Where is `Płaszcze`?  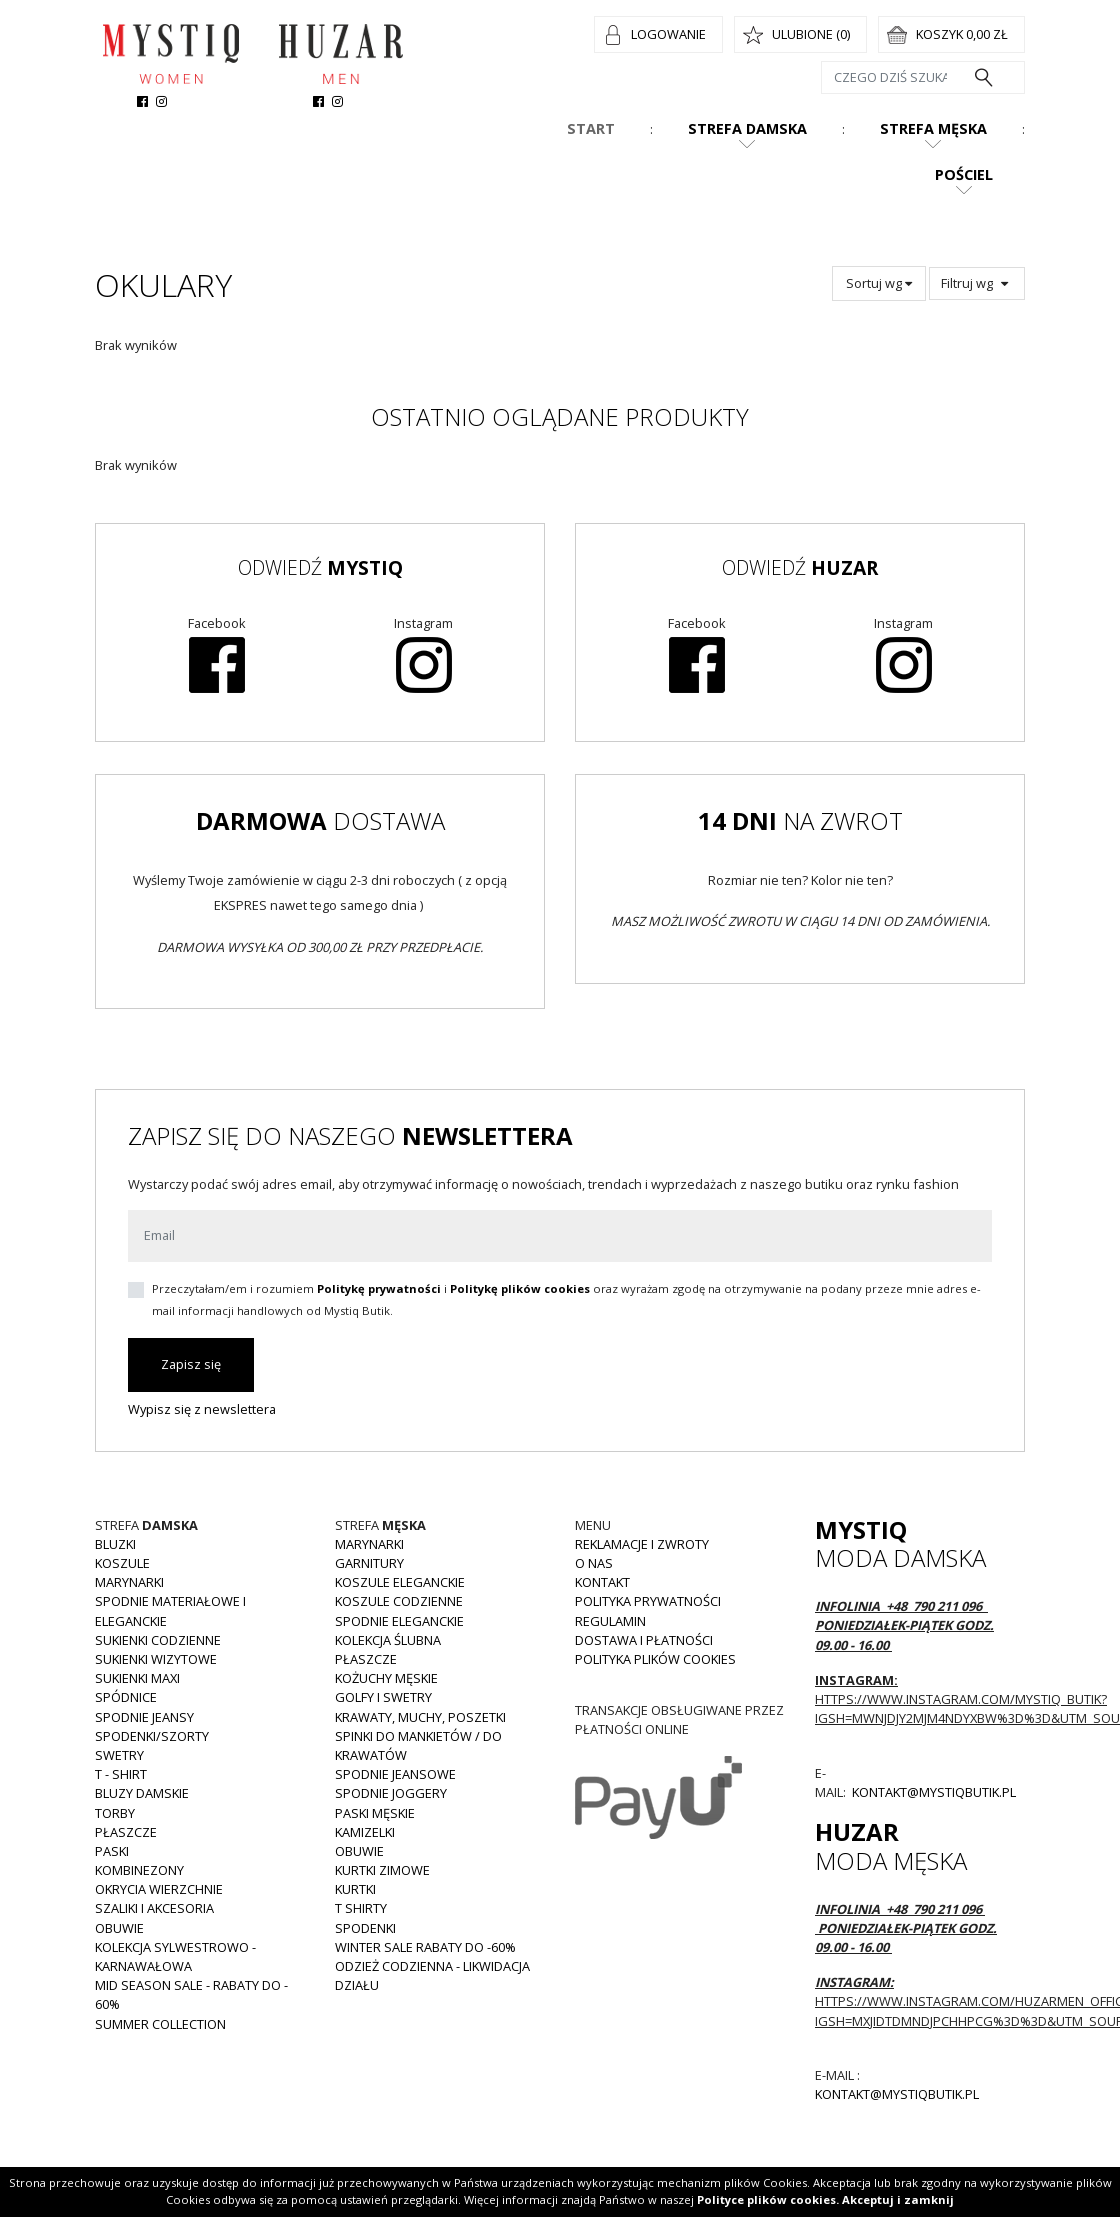
Płaszcze is located at coordinates (126, 1832).